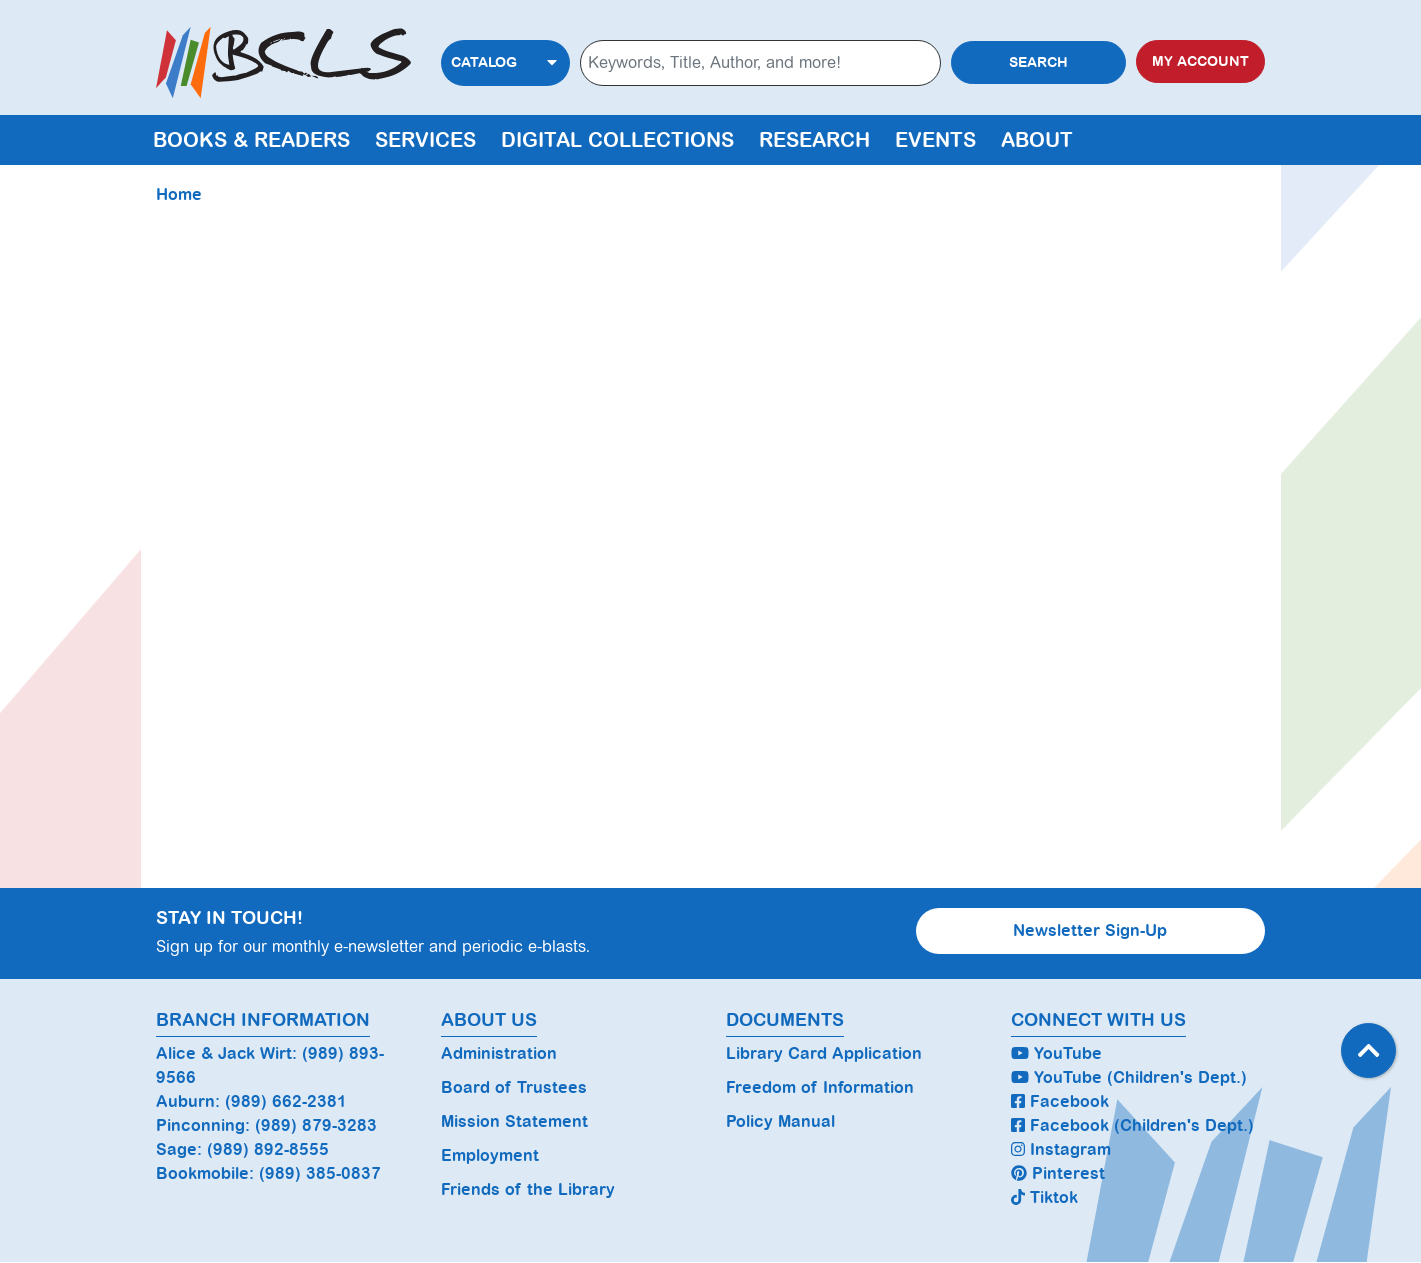  I want to click on (989) 879-3283, so click(316, 1125).